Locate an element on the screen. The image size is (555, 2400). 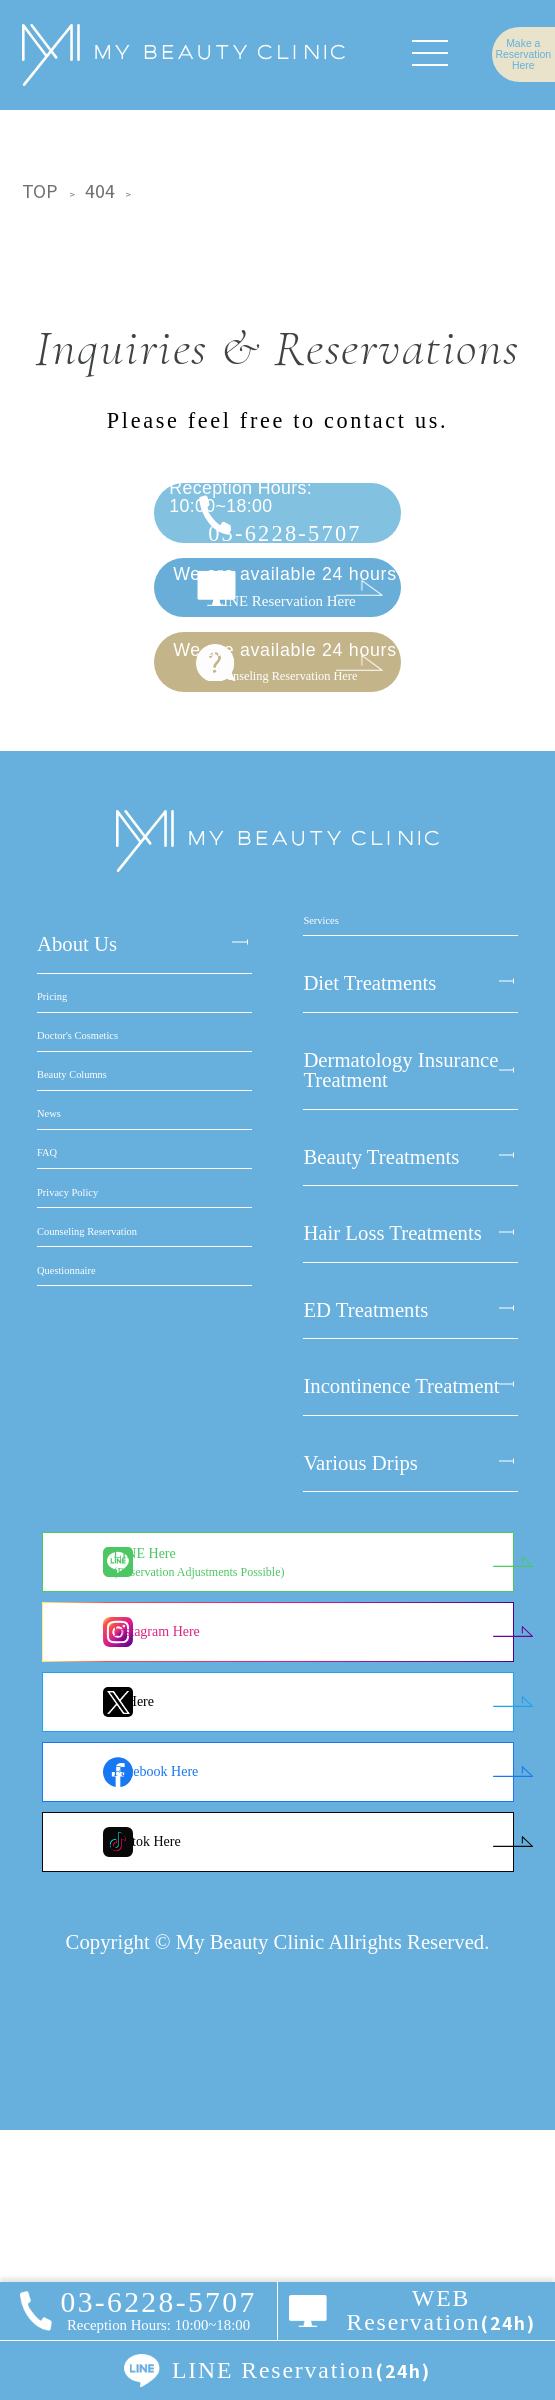
X Here is located at coordinates (202, 1971).